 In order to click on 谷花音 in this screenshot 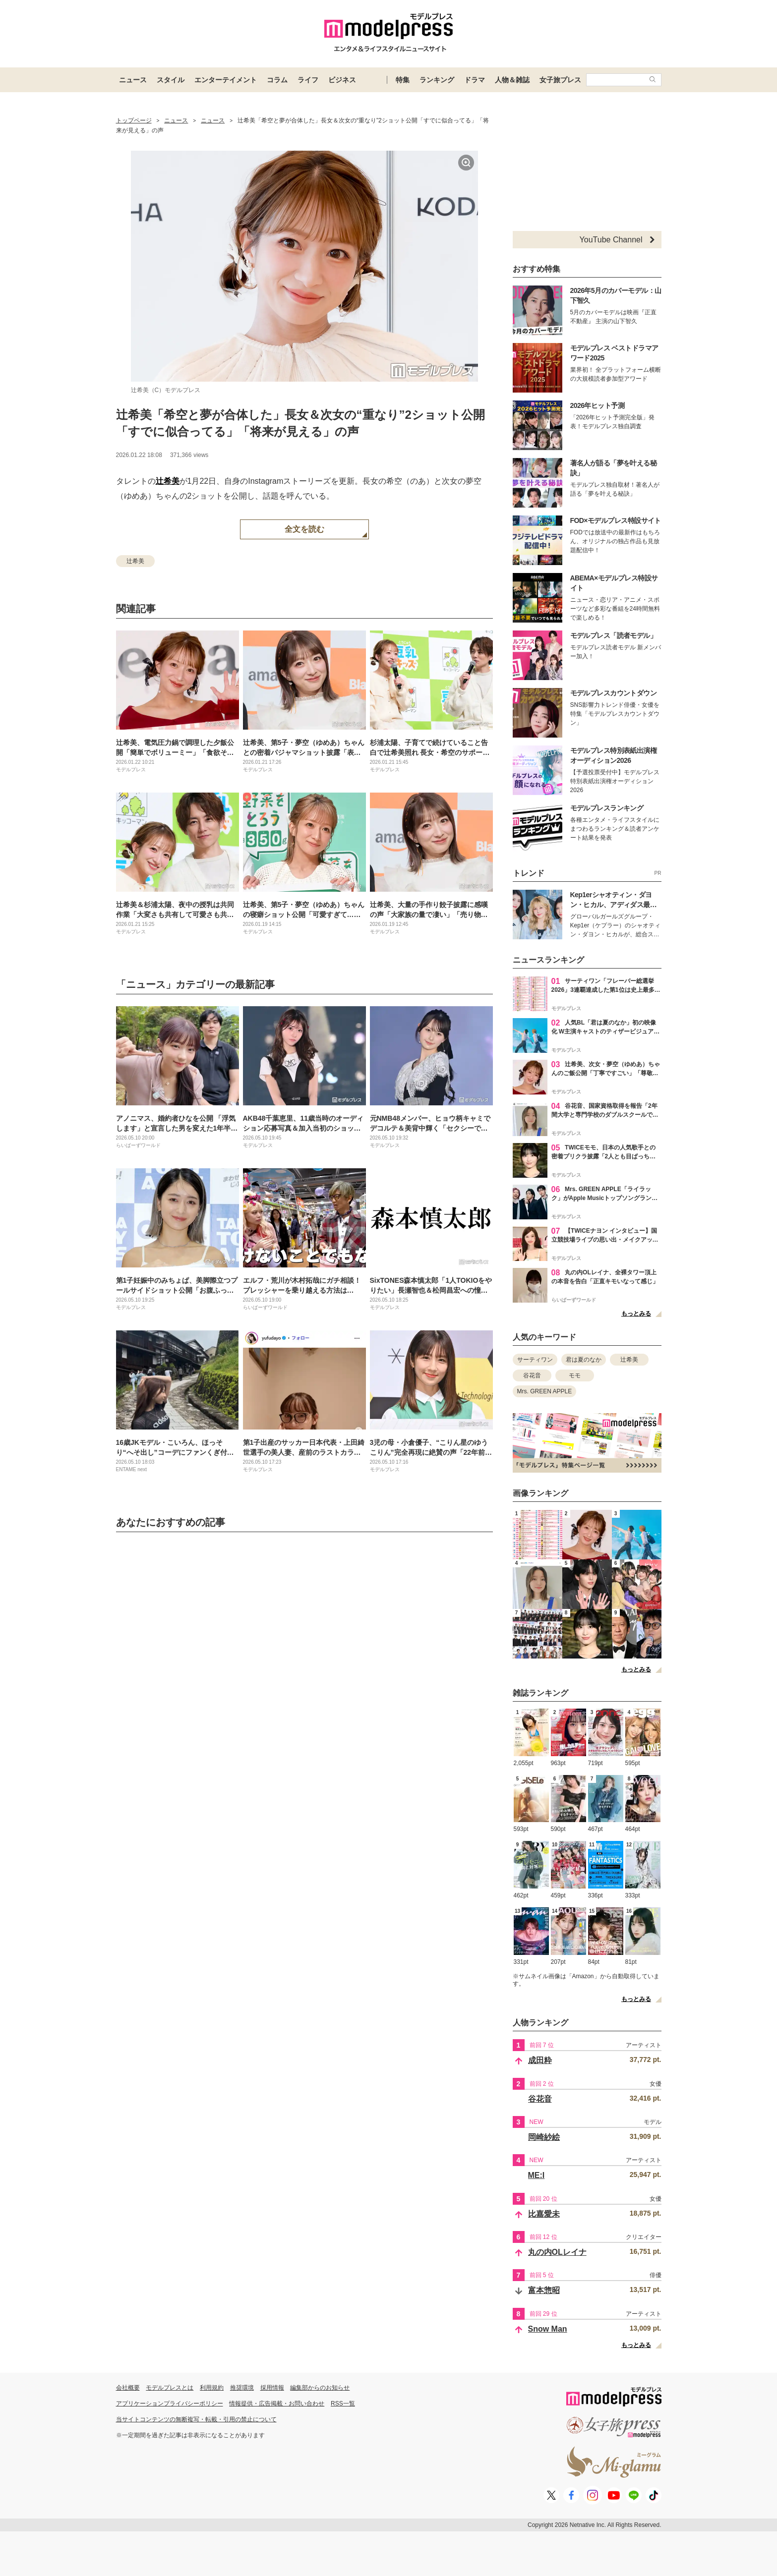, I will do `click(532, 1375)`.